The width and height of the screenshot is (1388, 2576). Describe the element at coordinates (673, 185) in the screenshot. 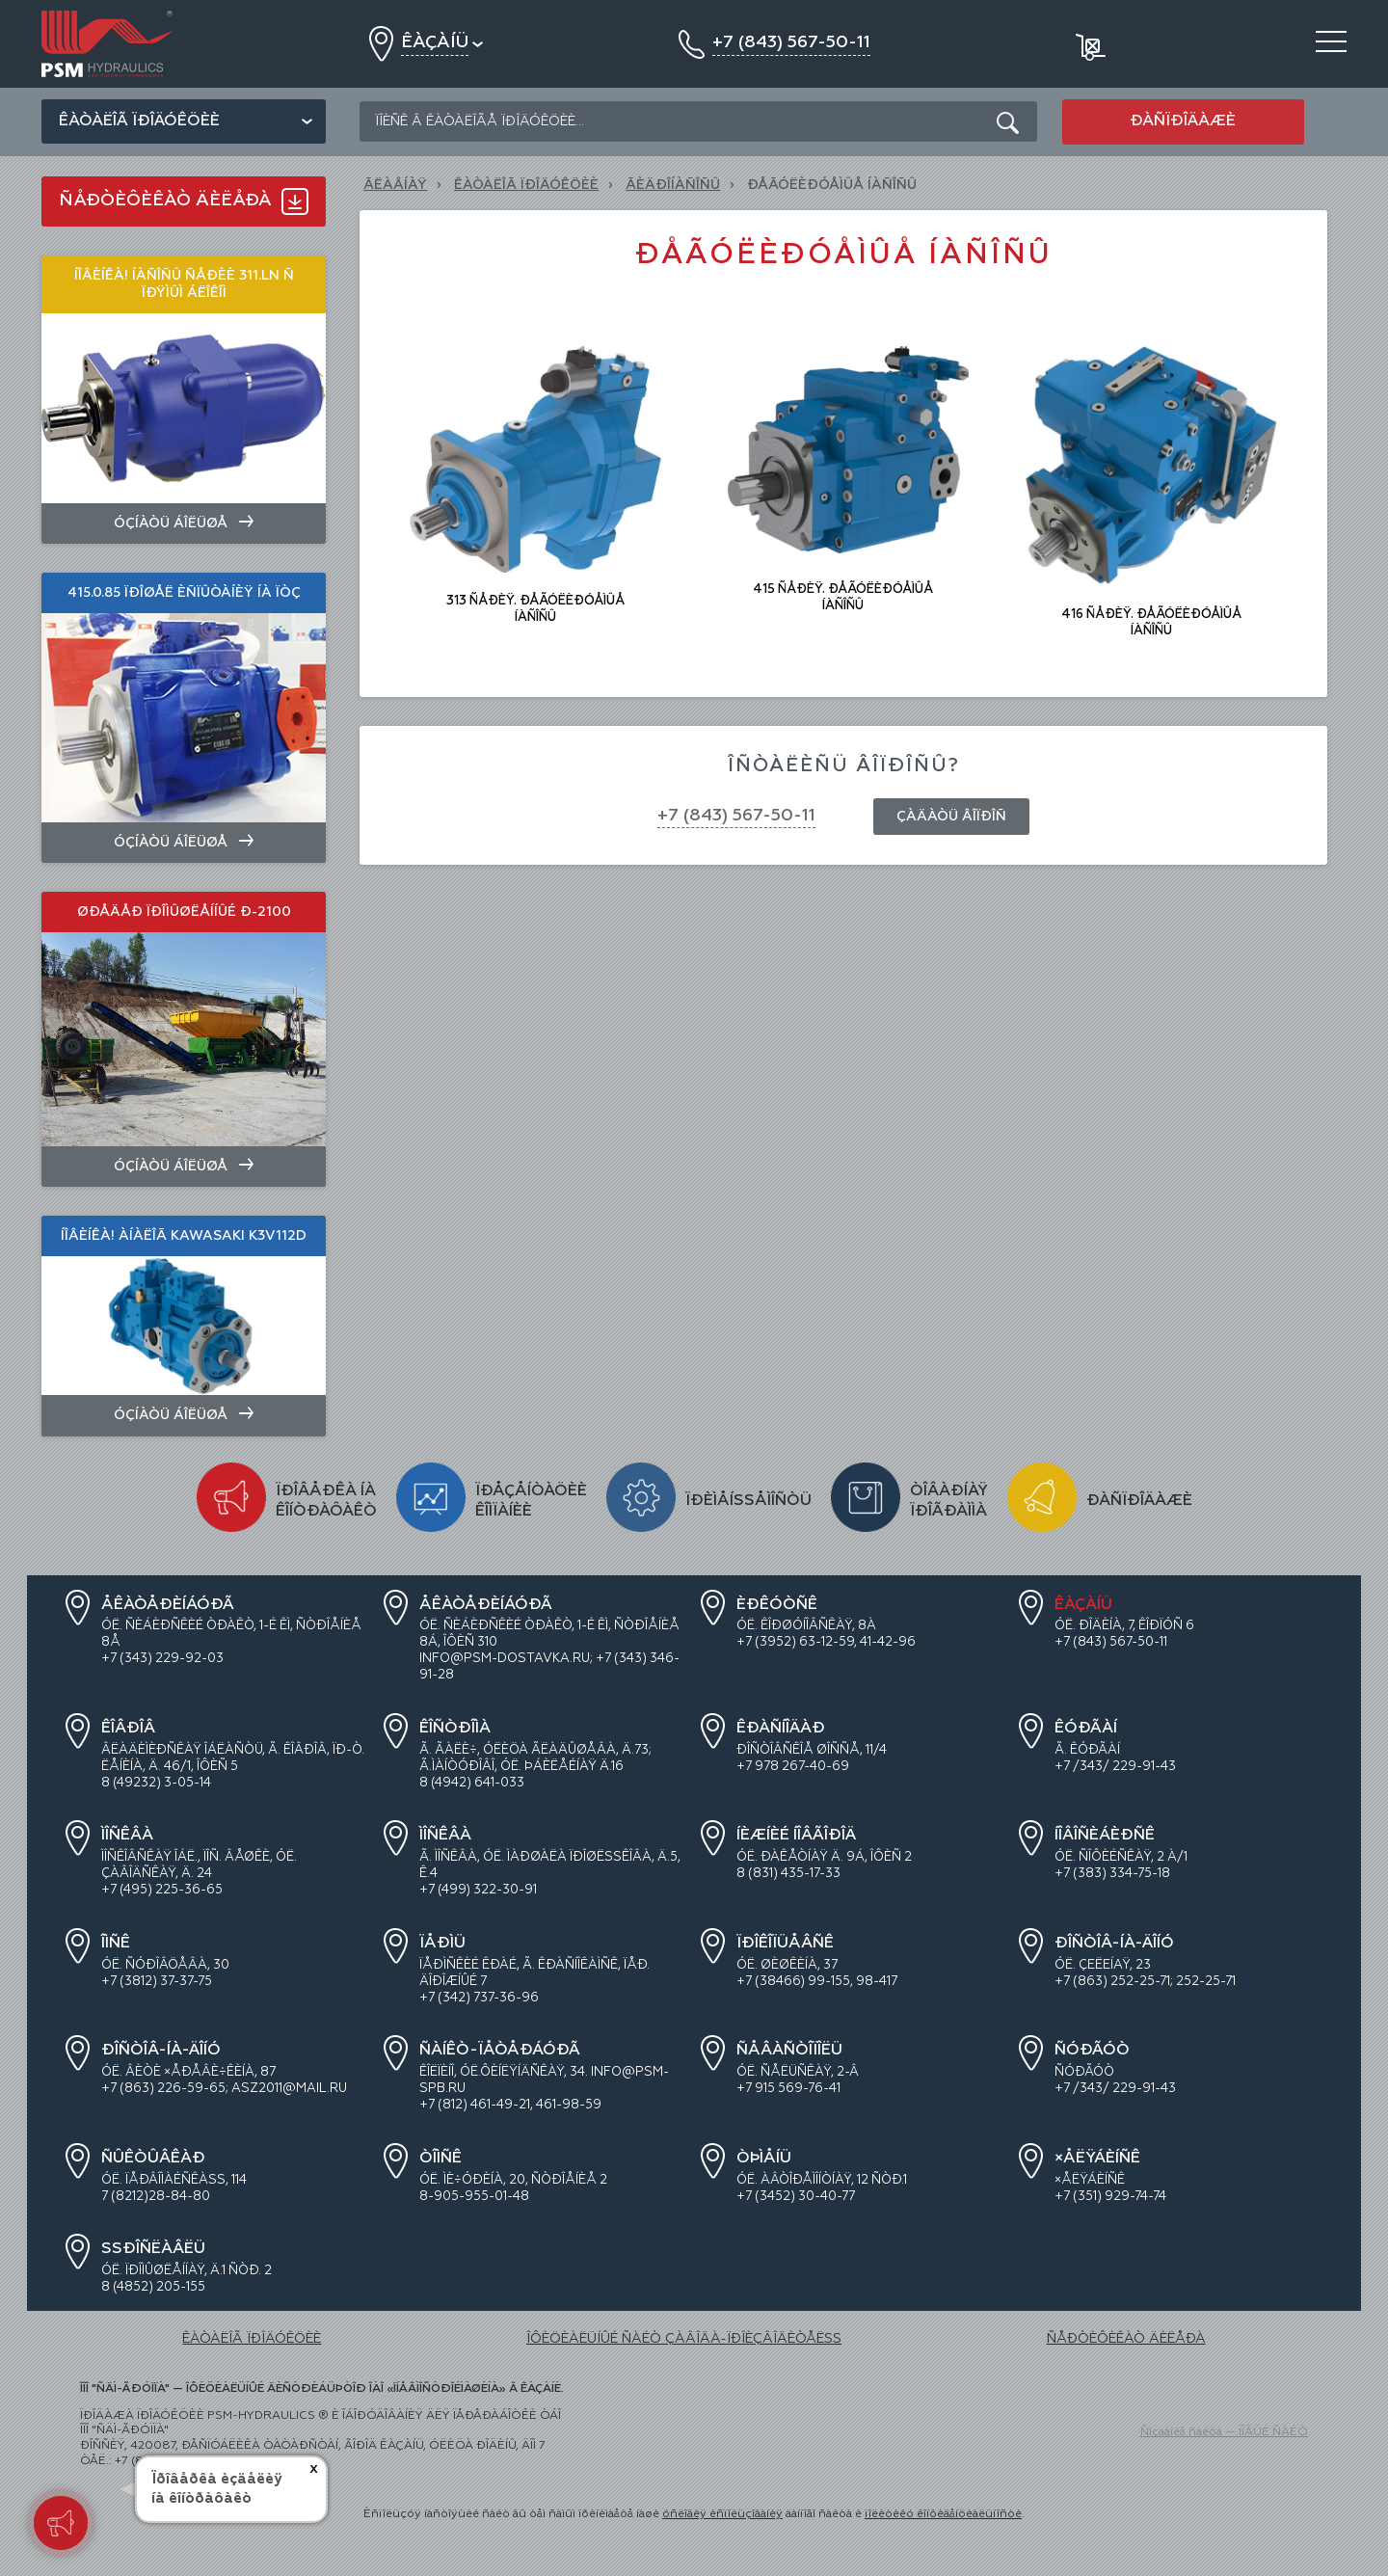

I see `ÃÈÄÐÎÍÀÑÎÑÛ` at that location.